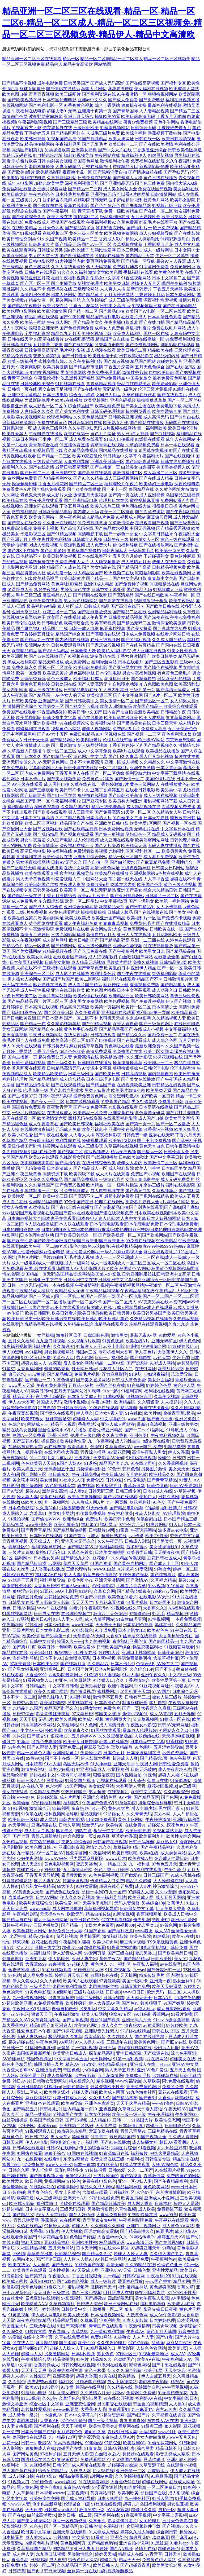  What do you see at coordinates (178, 1736) in the screenshot?
I see `天天操B电影视频` at bounding box center [178, 1736].